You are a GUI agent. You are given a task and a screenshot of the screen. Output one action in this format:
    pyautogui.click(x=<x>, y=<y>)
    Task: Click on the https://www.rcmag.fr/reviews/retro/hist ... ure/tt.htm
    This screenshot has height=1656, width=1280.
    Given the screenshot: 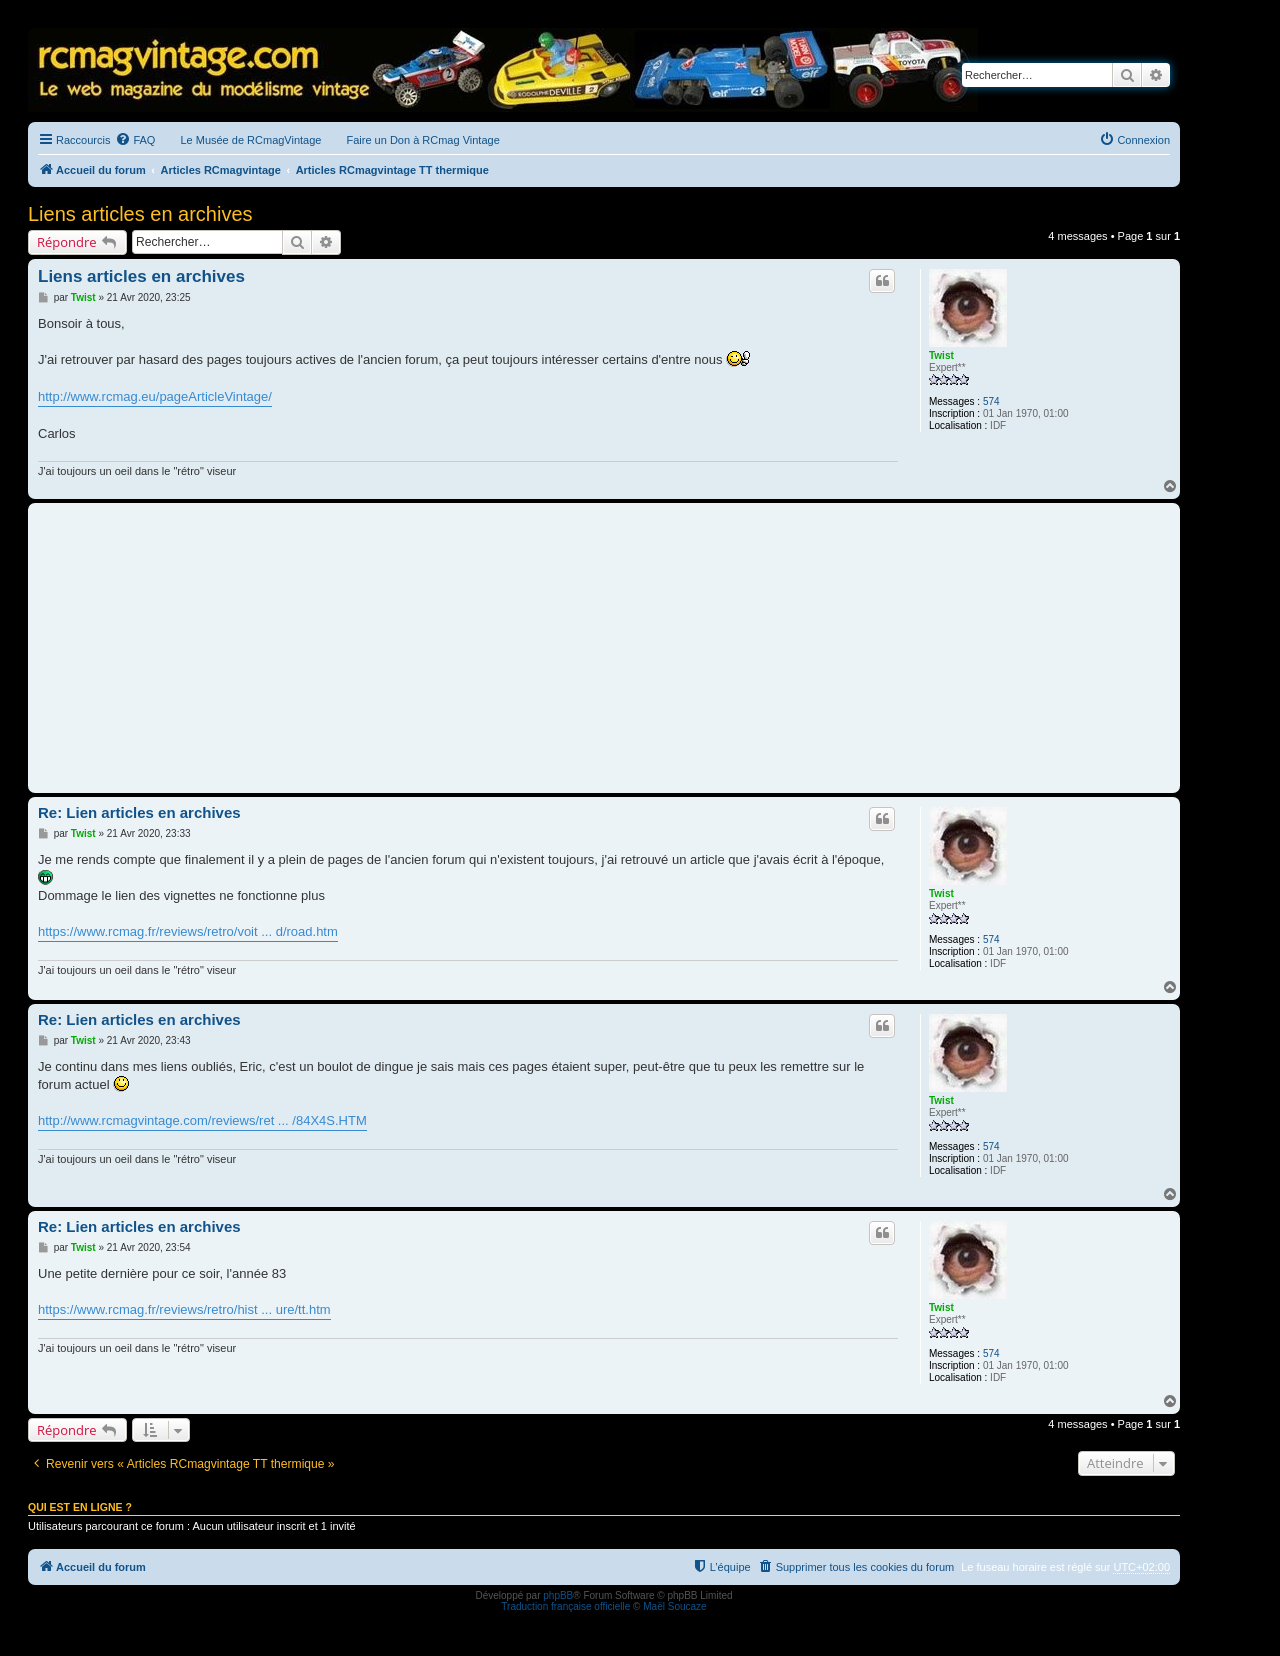 What is the action you would take?
    pyautogui.click(x=184, y=1309)
    